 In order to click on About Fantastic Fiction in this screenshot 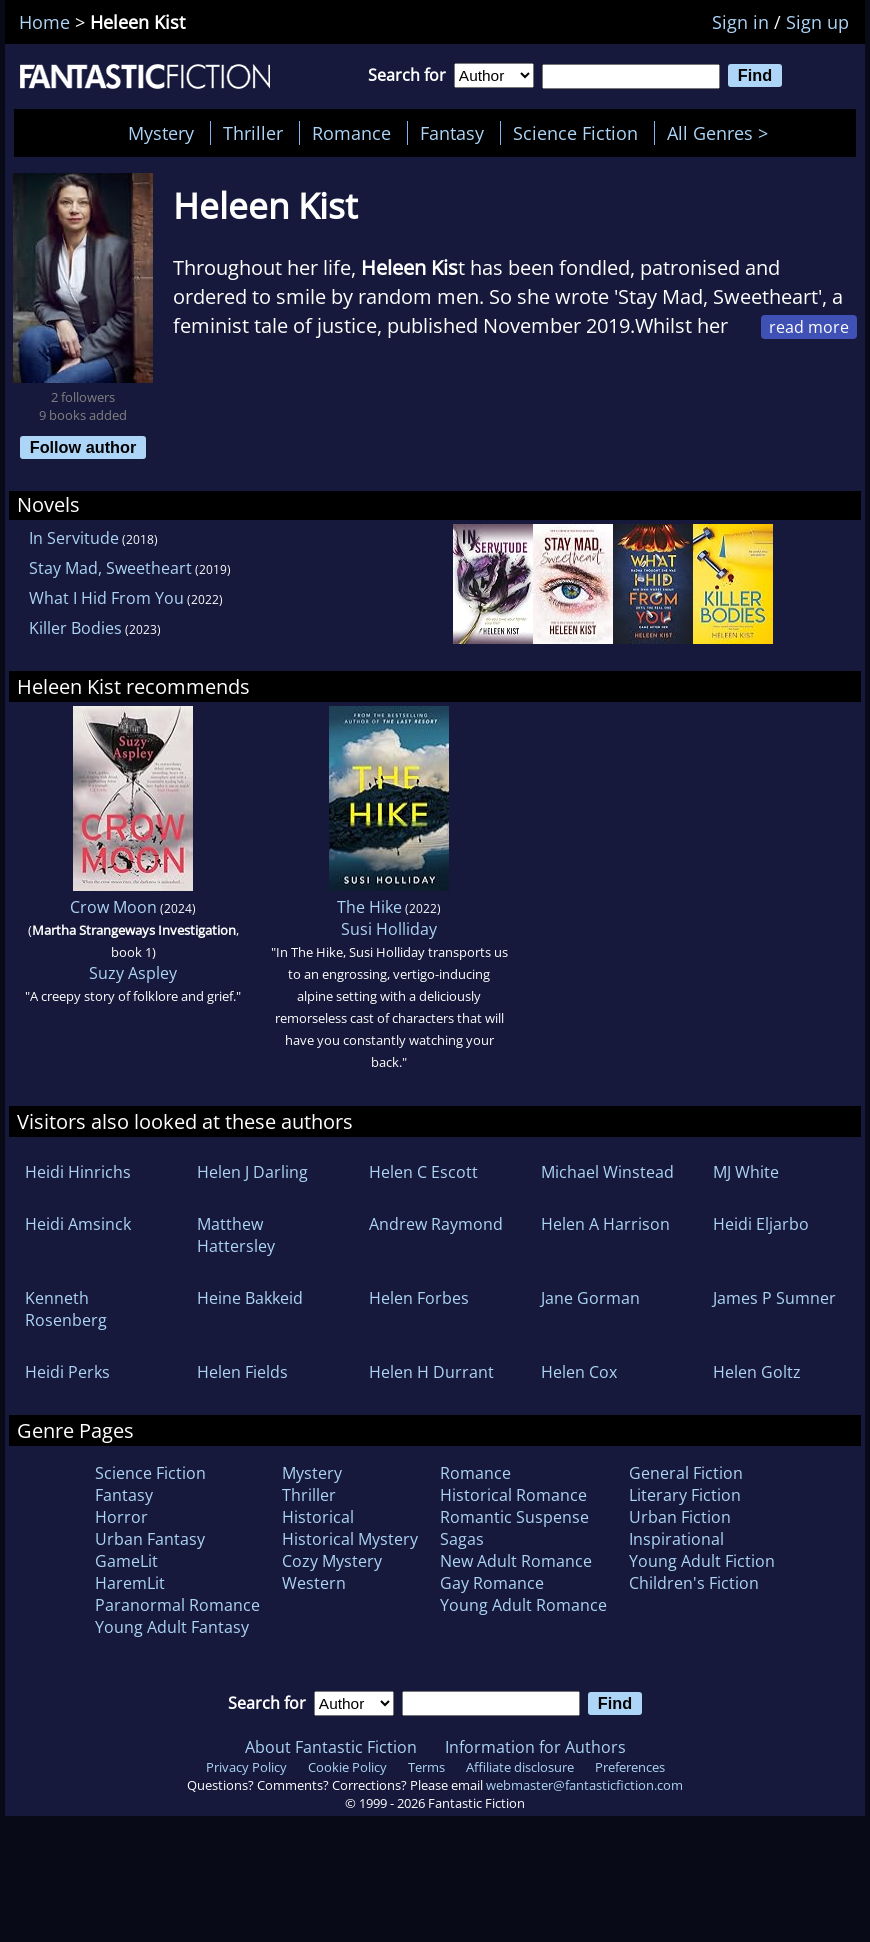, I will do `click(331, 1747)`.